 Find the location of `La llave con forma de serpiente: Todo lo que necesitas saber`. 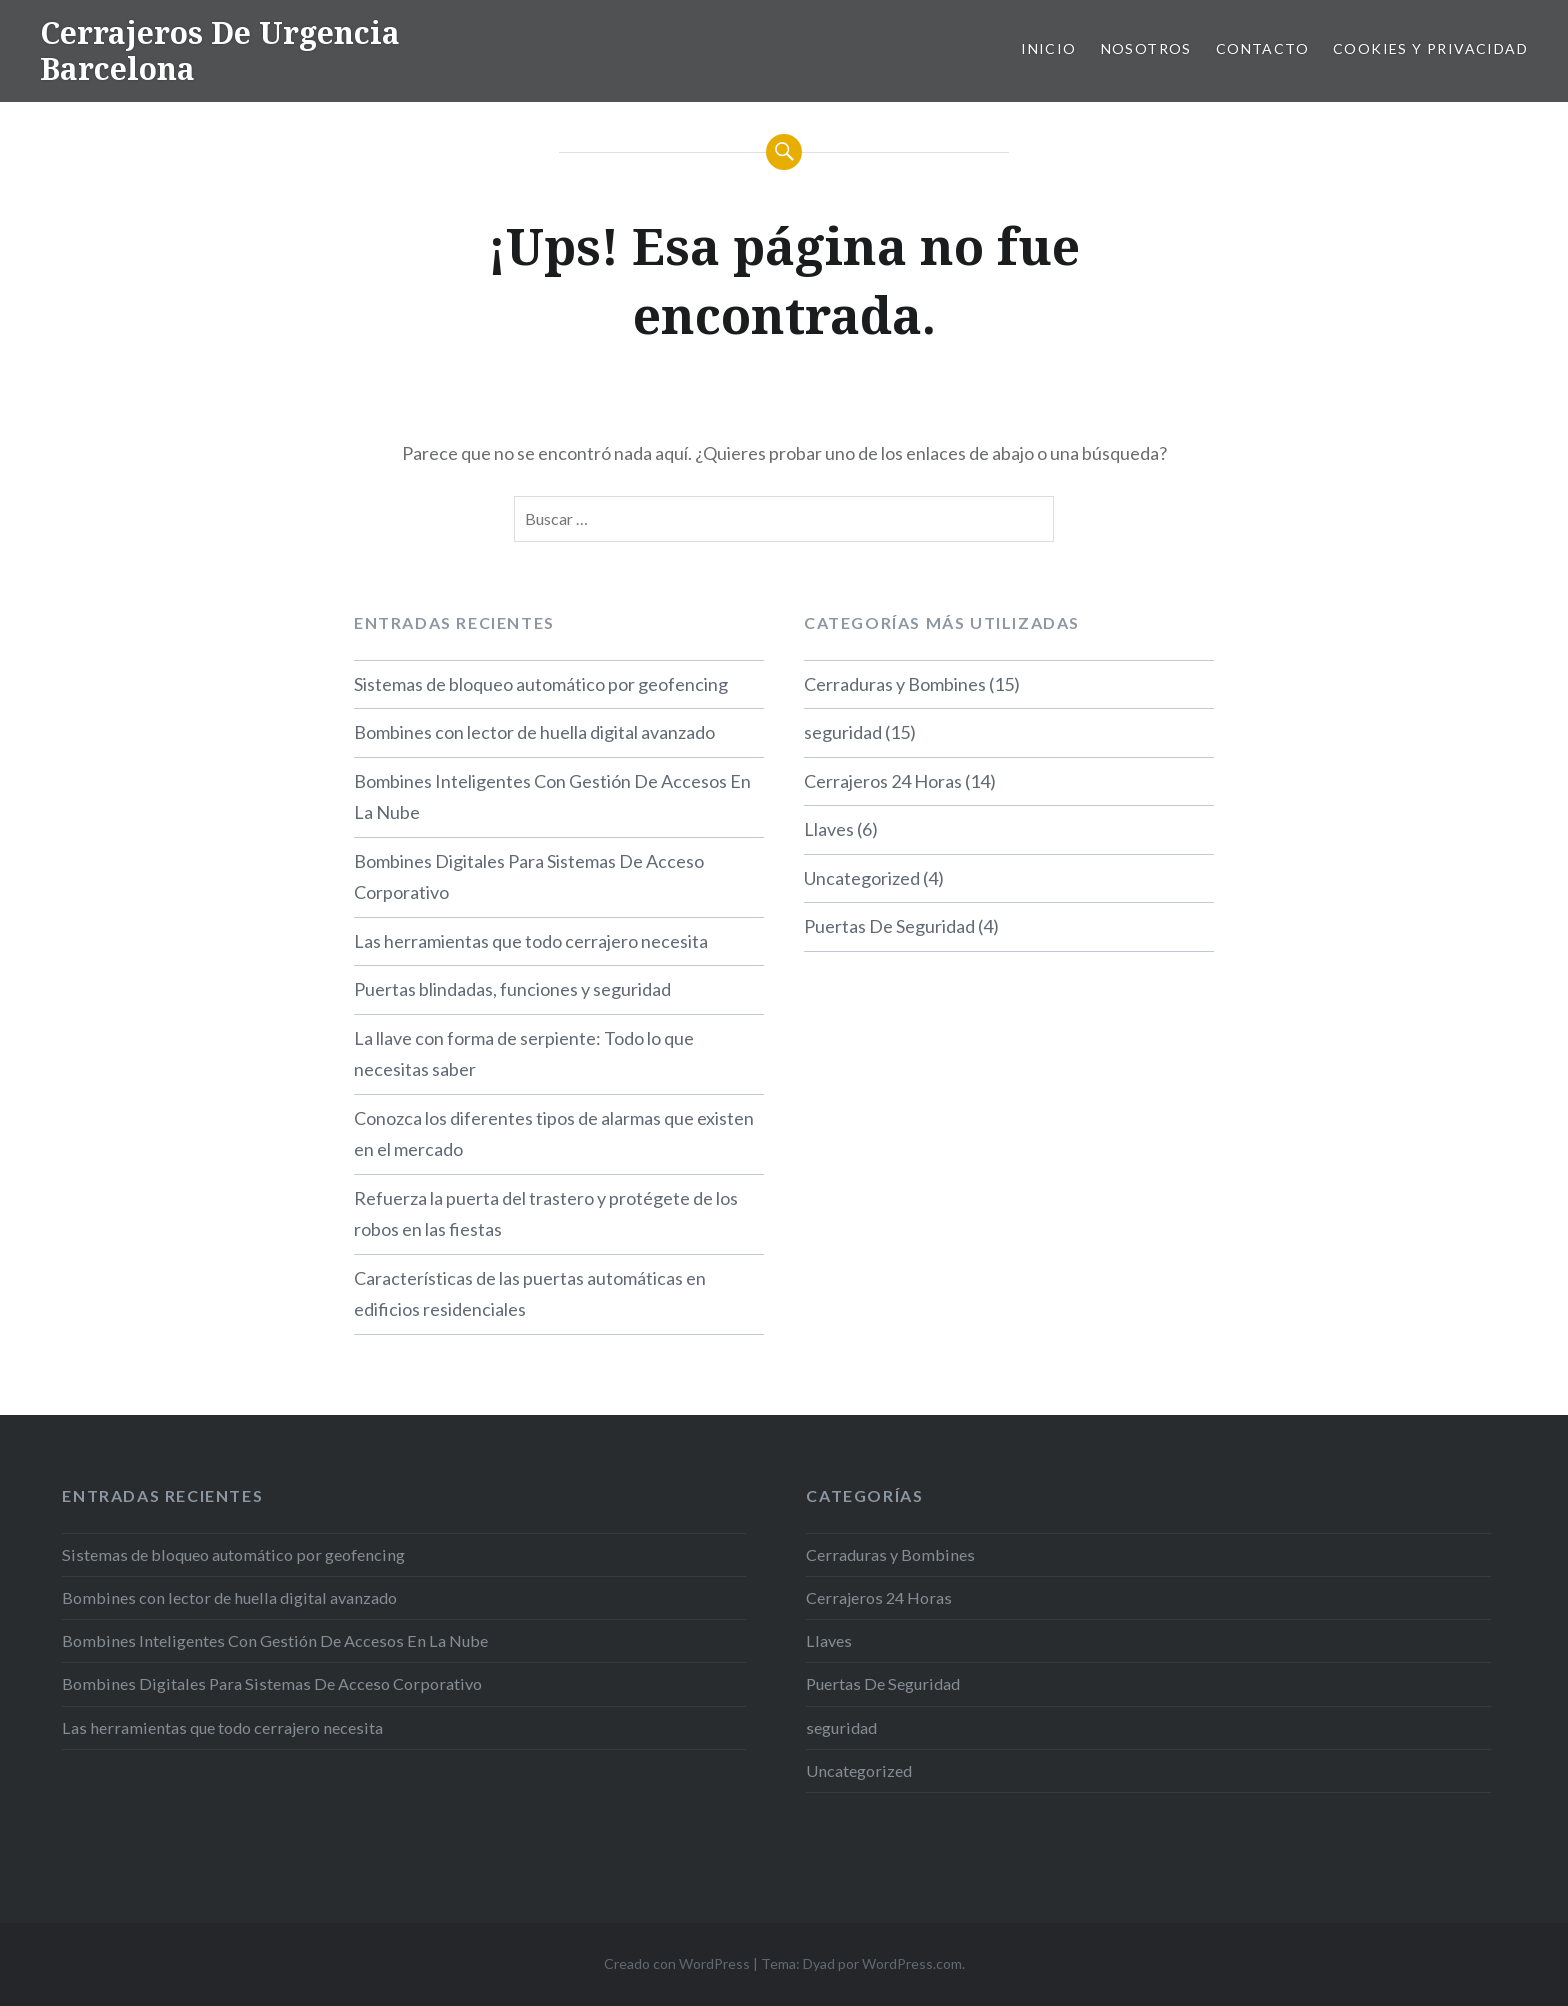

La llave con forma de serpiente: Todo lo que necesitas saber is located at coordinates (524, 1054).